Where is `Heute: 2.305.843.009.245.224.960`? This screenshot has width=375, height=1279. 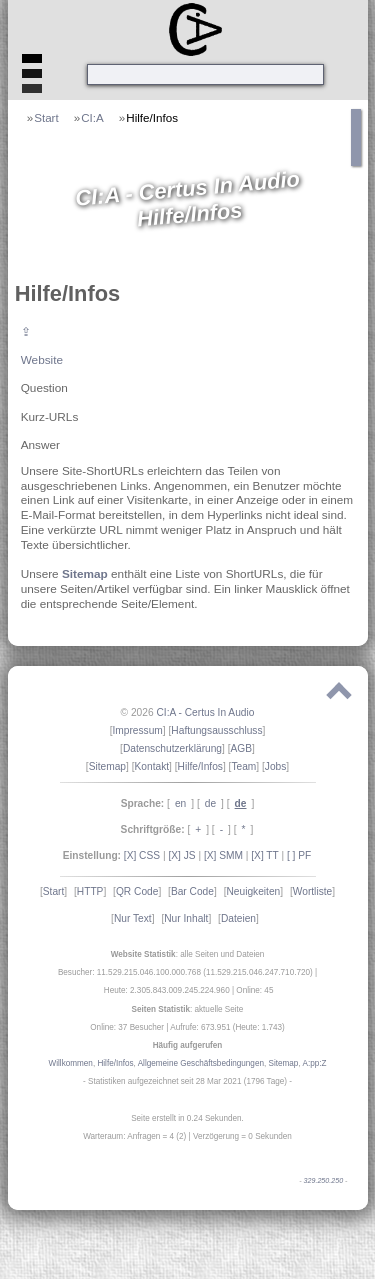 Heute: 2.305.843.009.245.224.960 is located at coordinates (167, 990).